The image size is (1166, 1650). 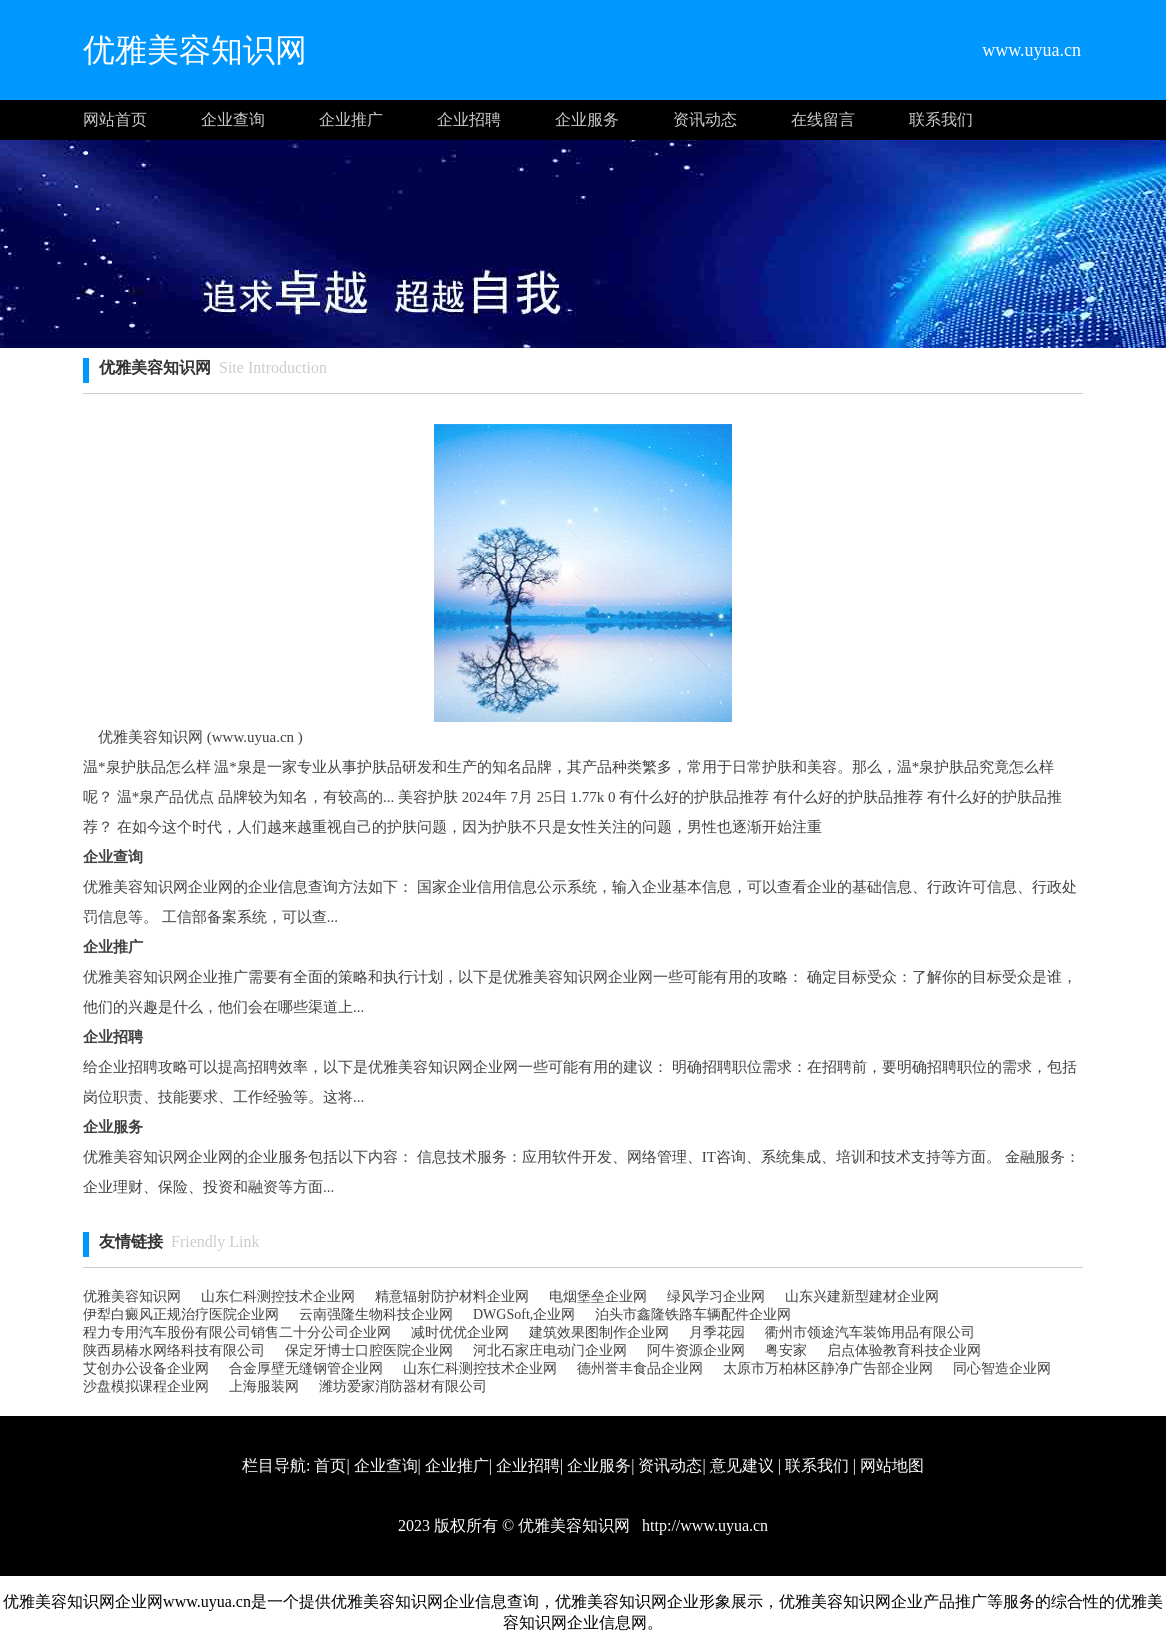 I want to click on 河北石家庄电动门企业网, so click(x=550, y=1350).